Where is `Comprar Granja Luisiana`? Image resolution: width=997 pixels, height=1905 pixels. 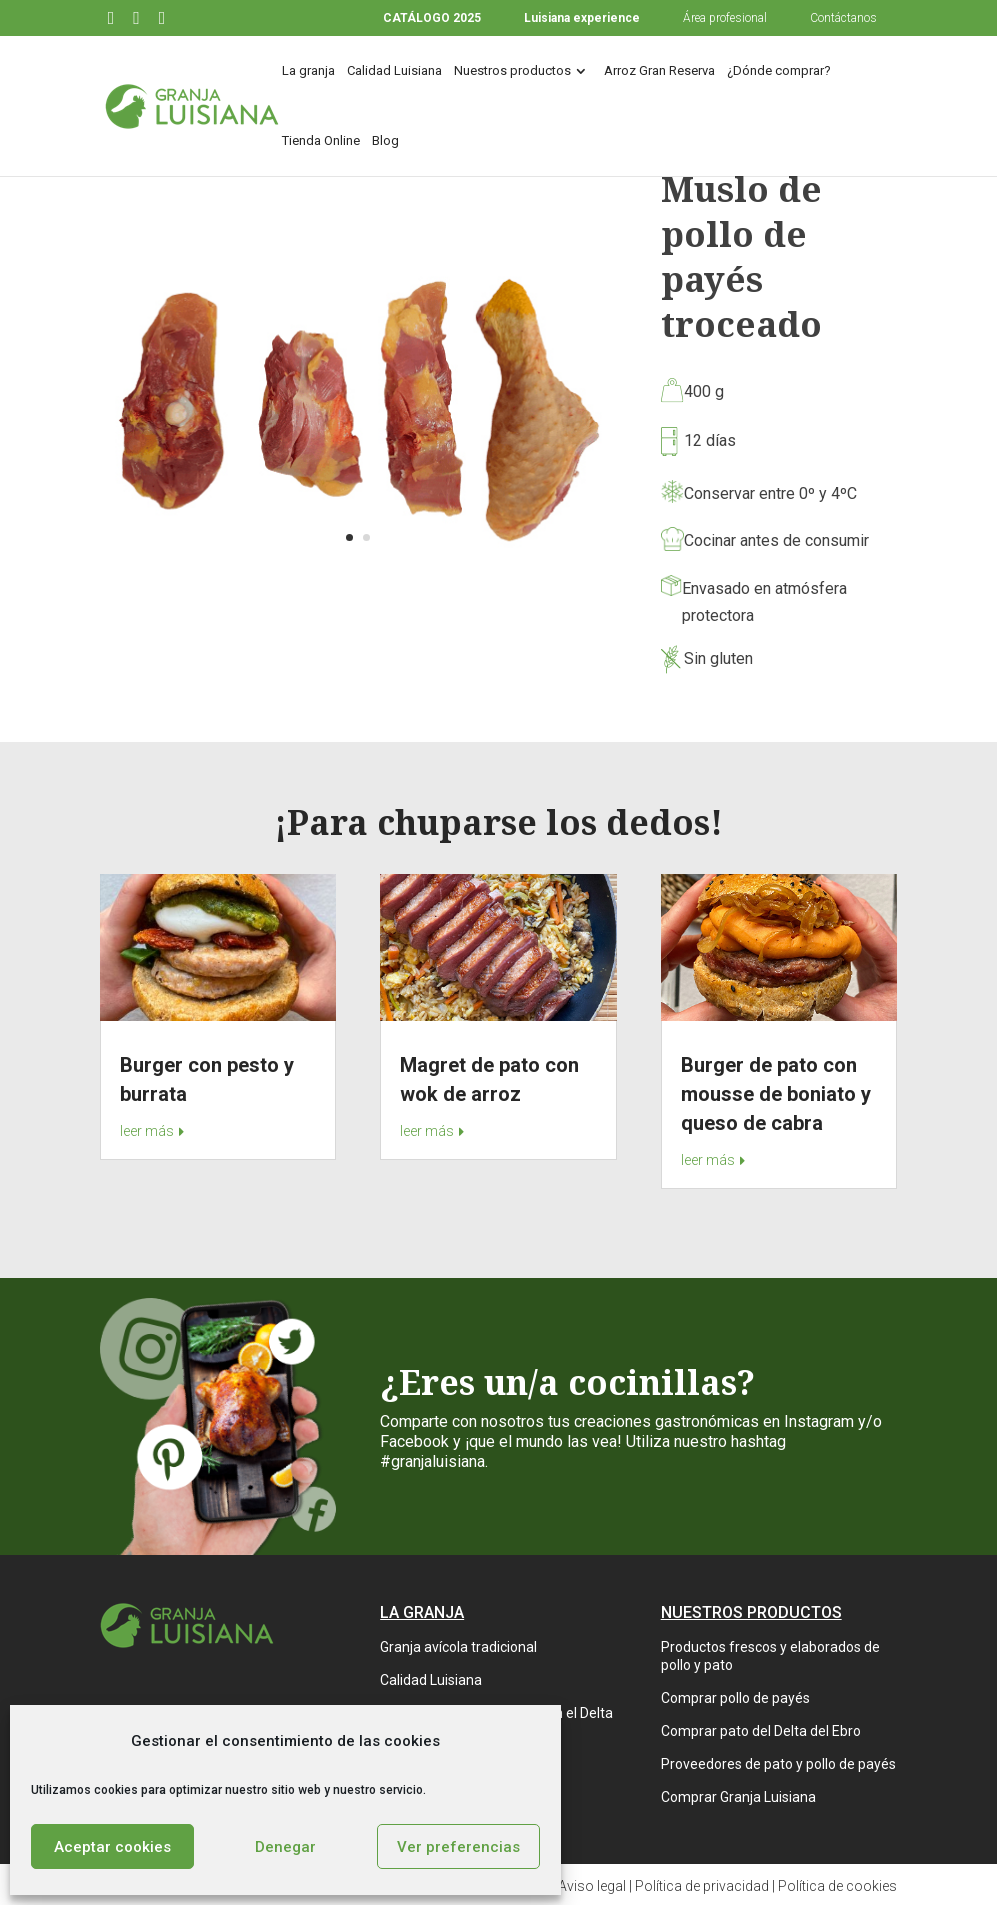
Comprar Granja Luisiana is located at coordinates (738, 1797).